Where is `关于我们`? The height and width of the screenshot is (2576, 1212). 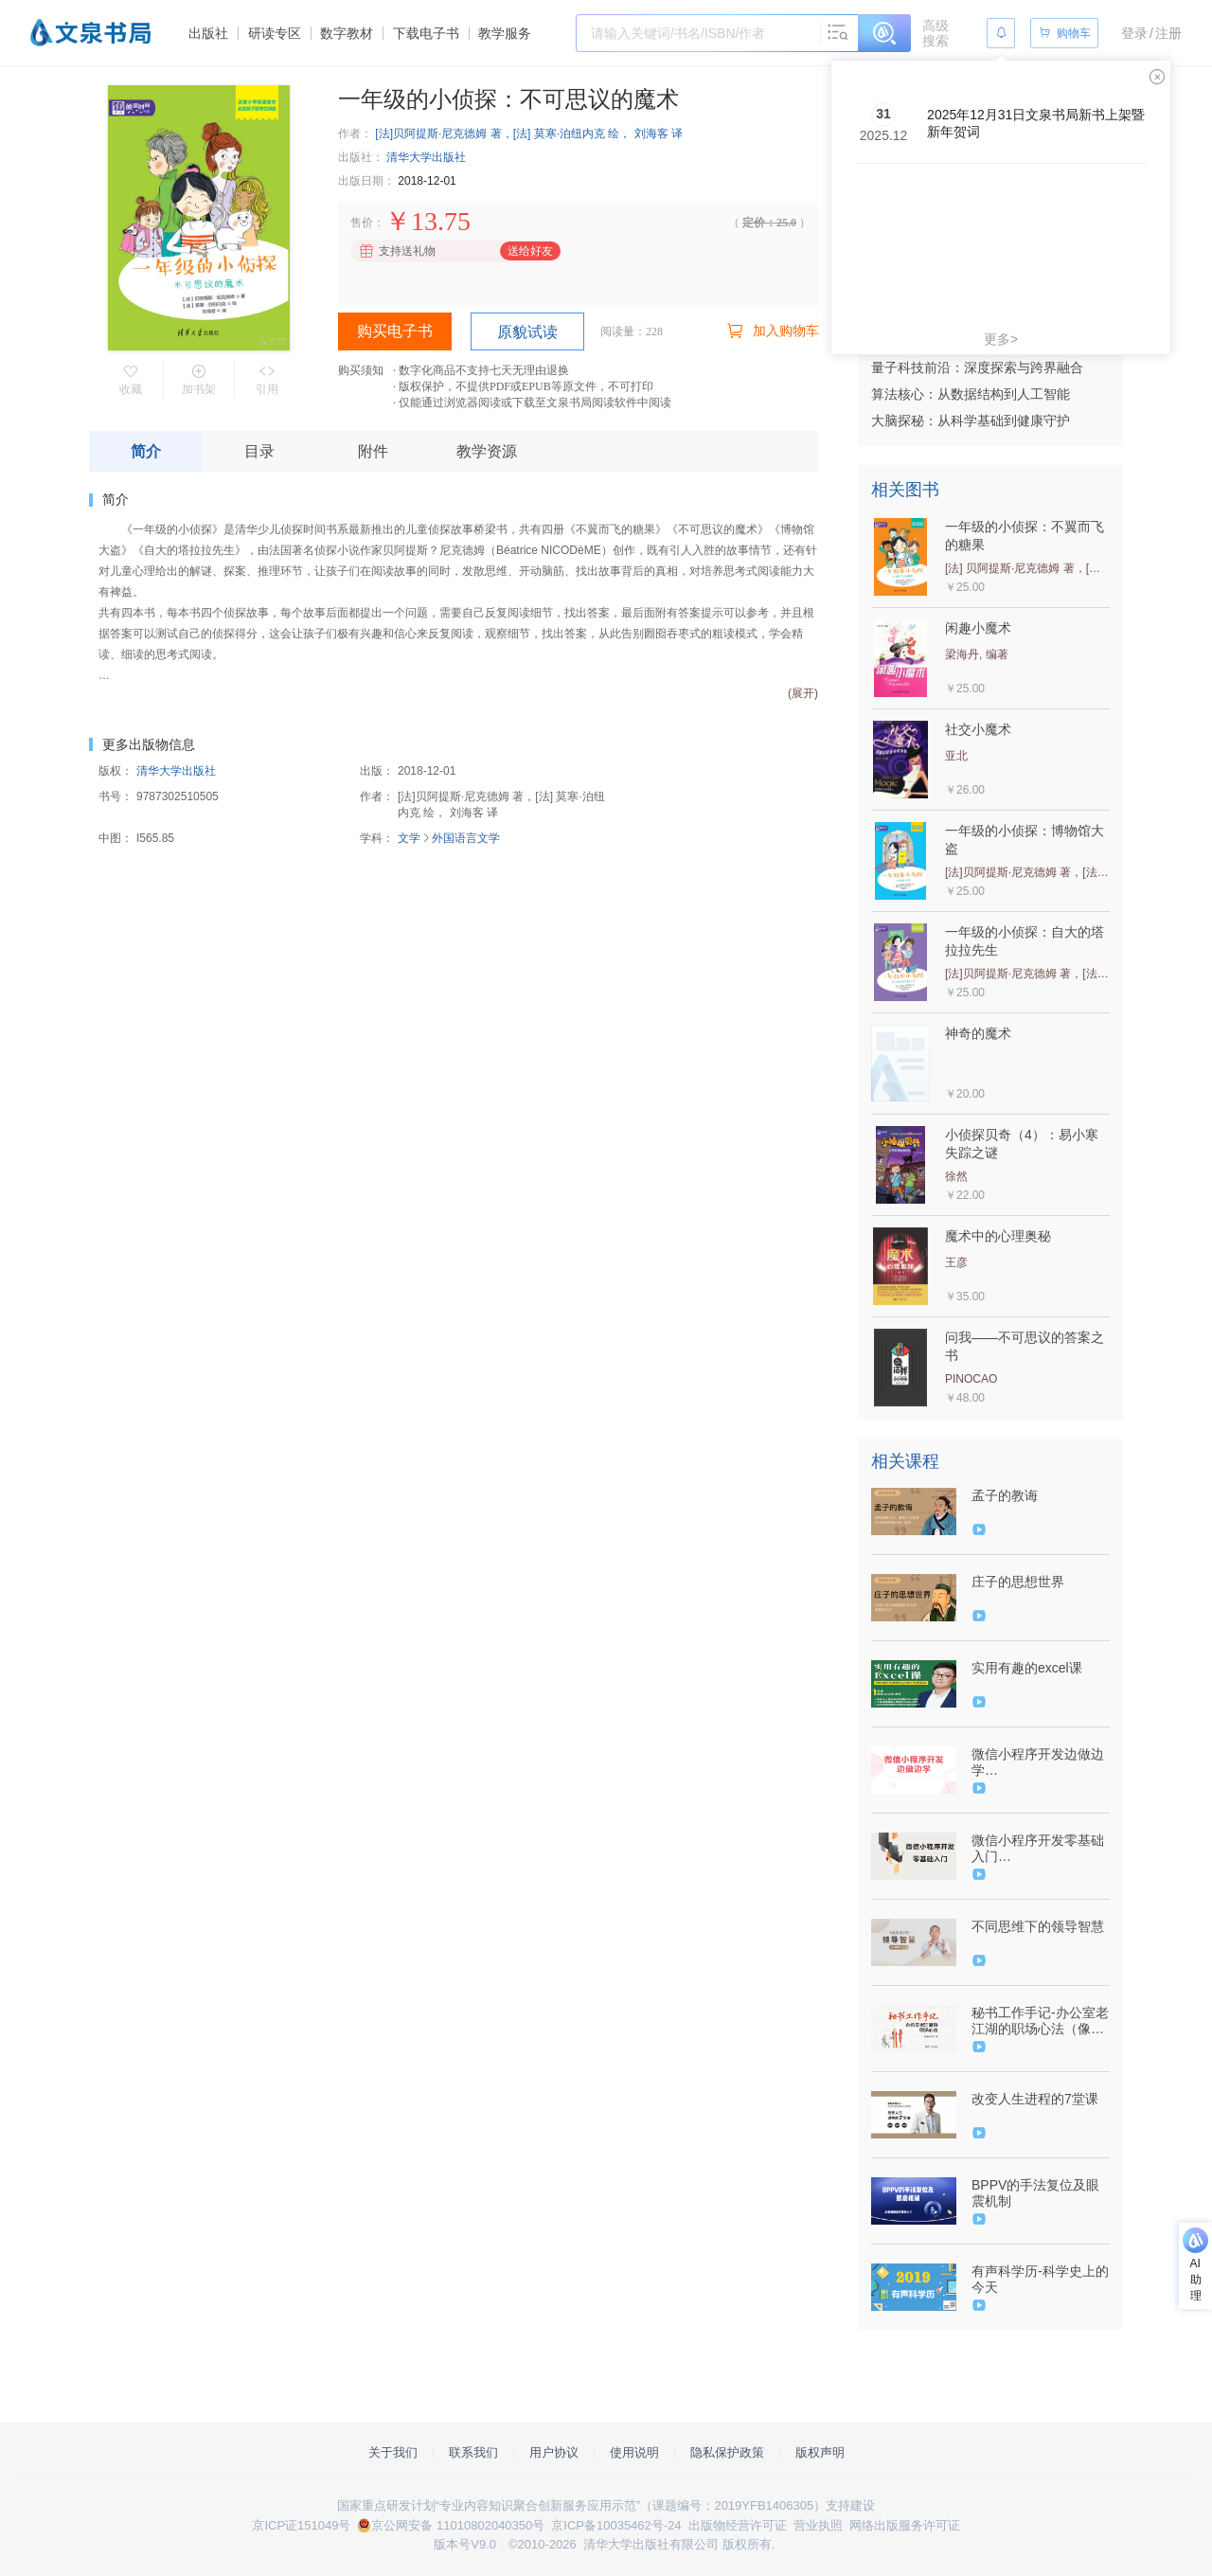
关于我们 is located at coordinates (393, 2452).